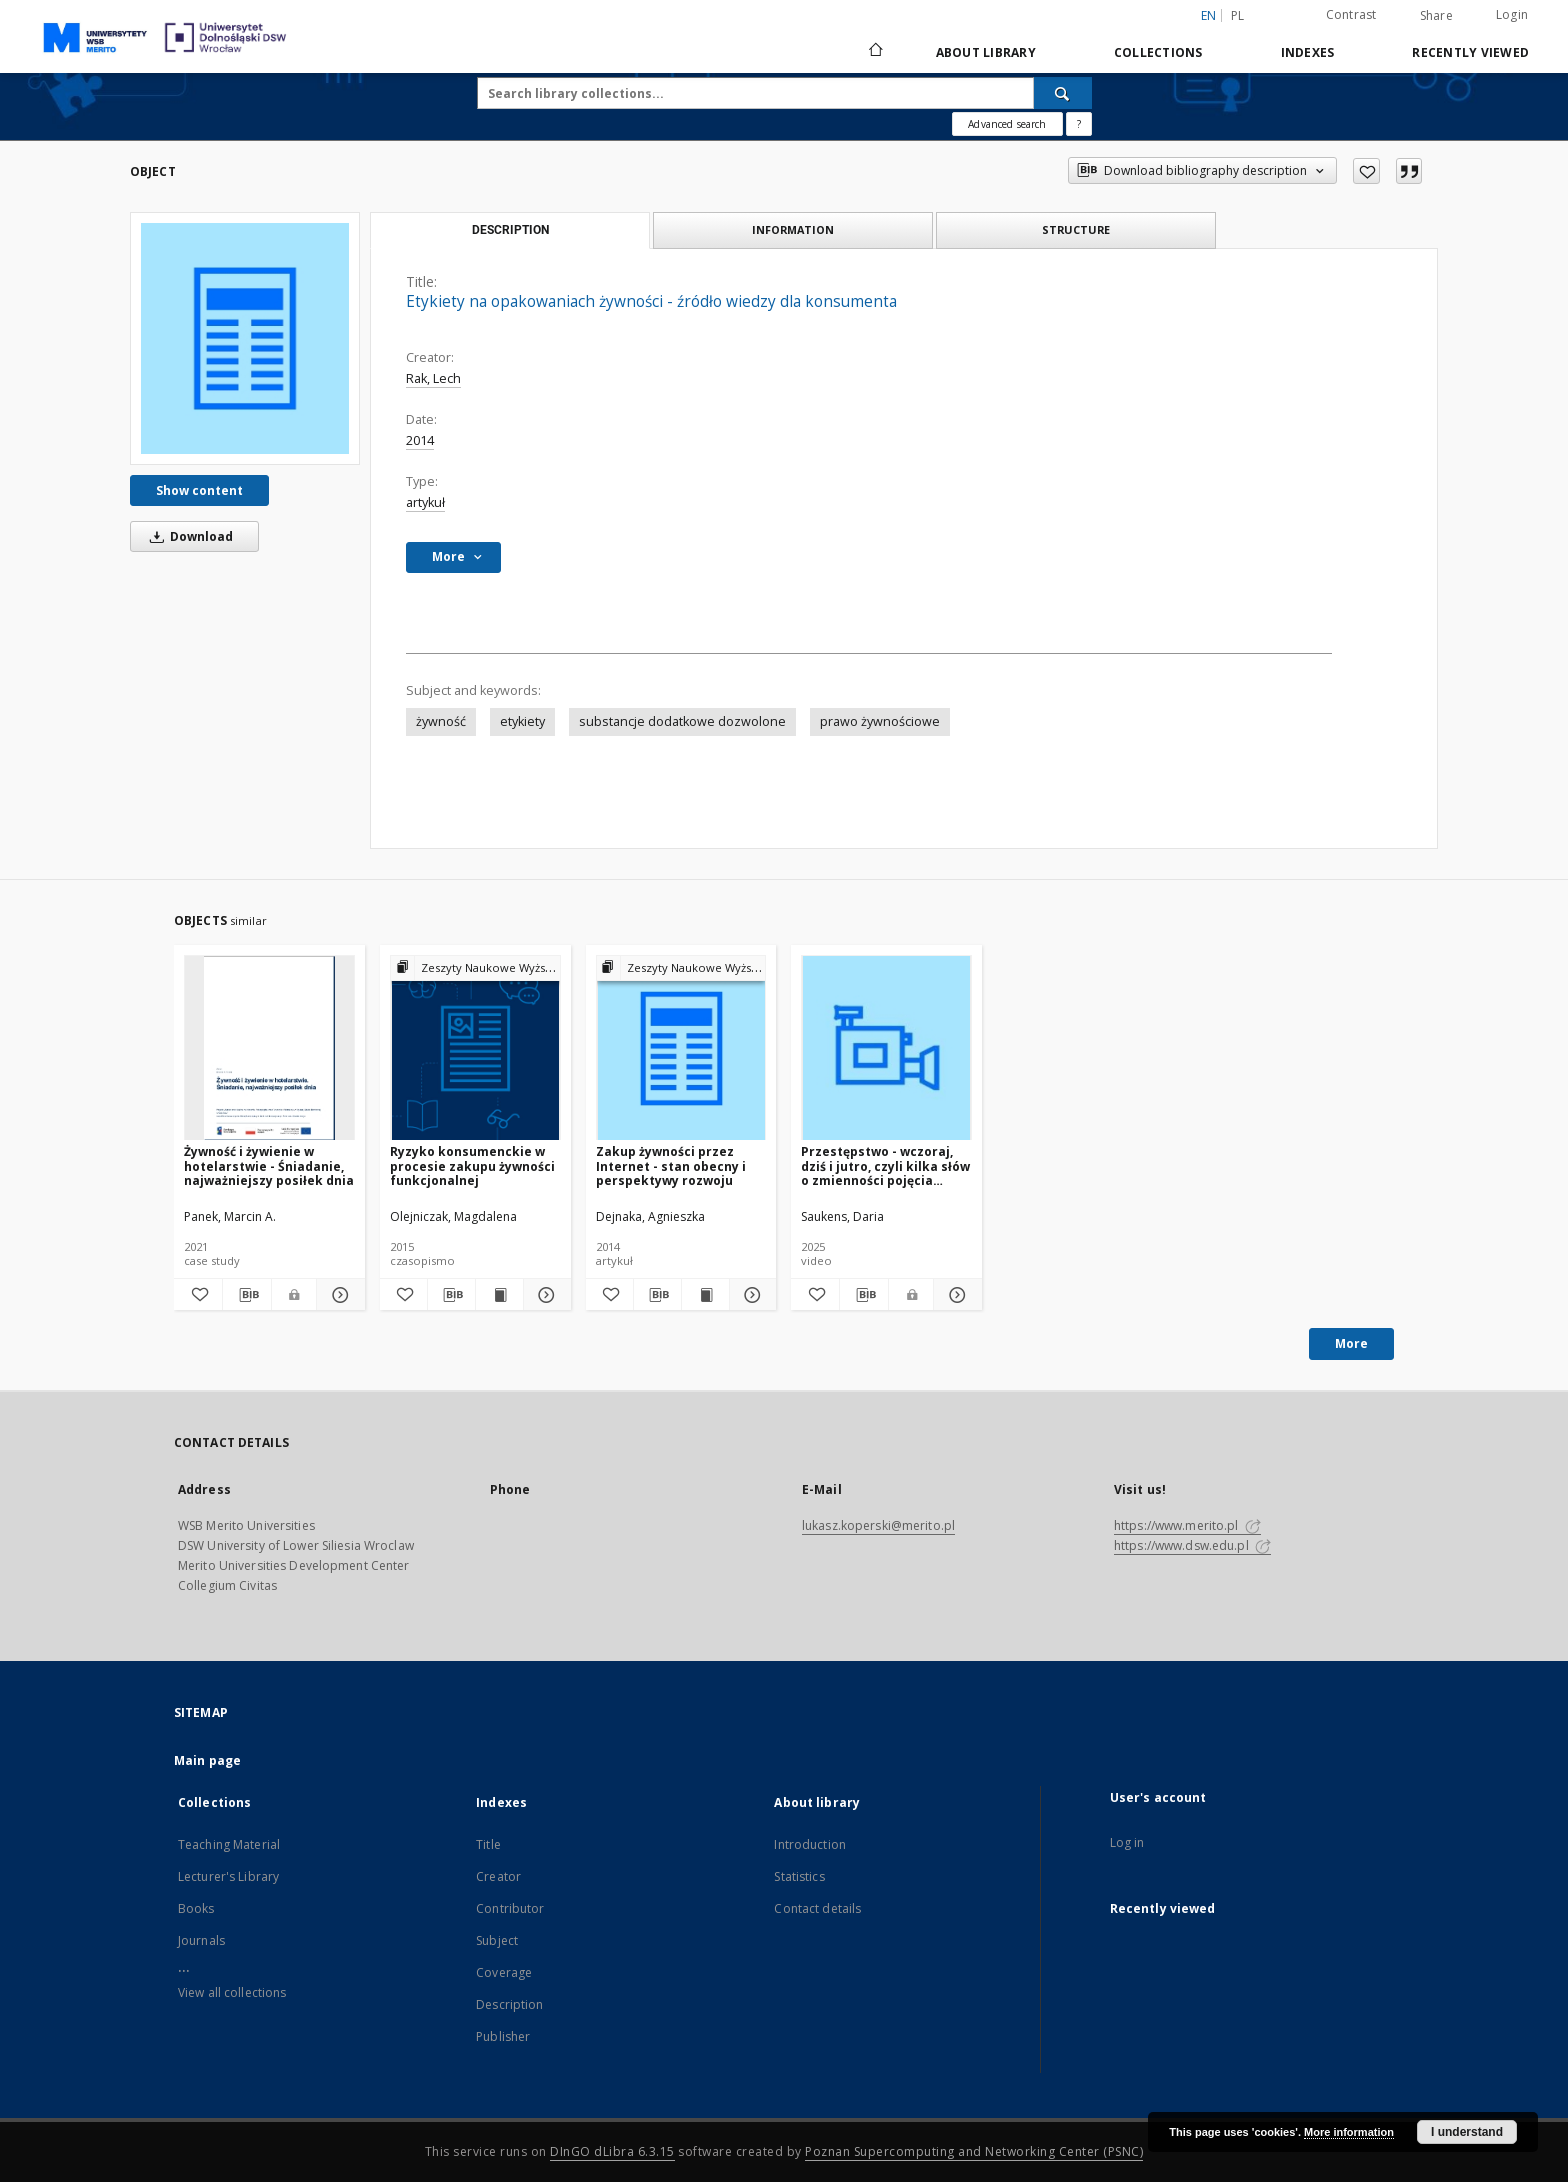 This screenshot has height=2182, width=1568. What do you see at coordinates (878, 1525) in the screenshot?
I see `lukasz.koperski@merito.pl` at bounding box center [878, 1525].